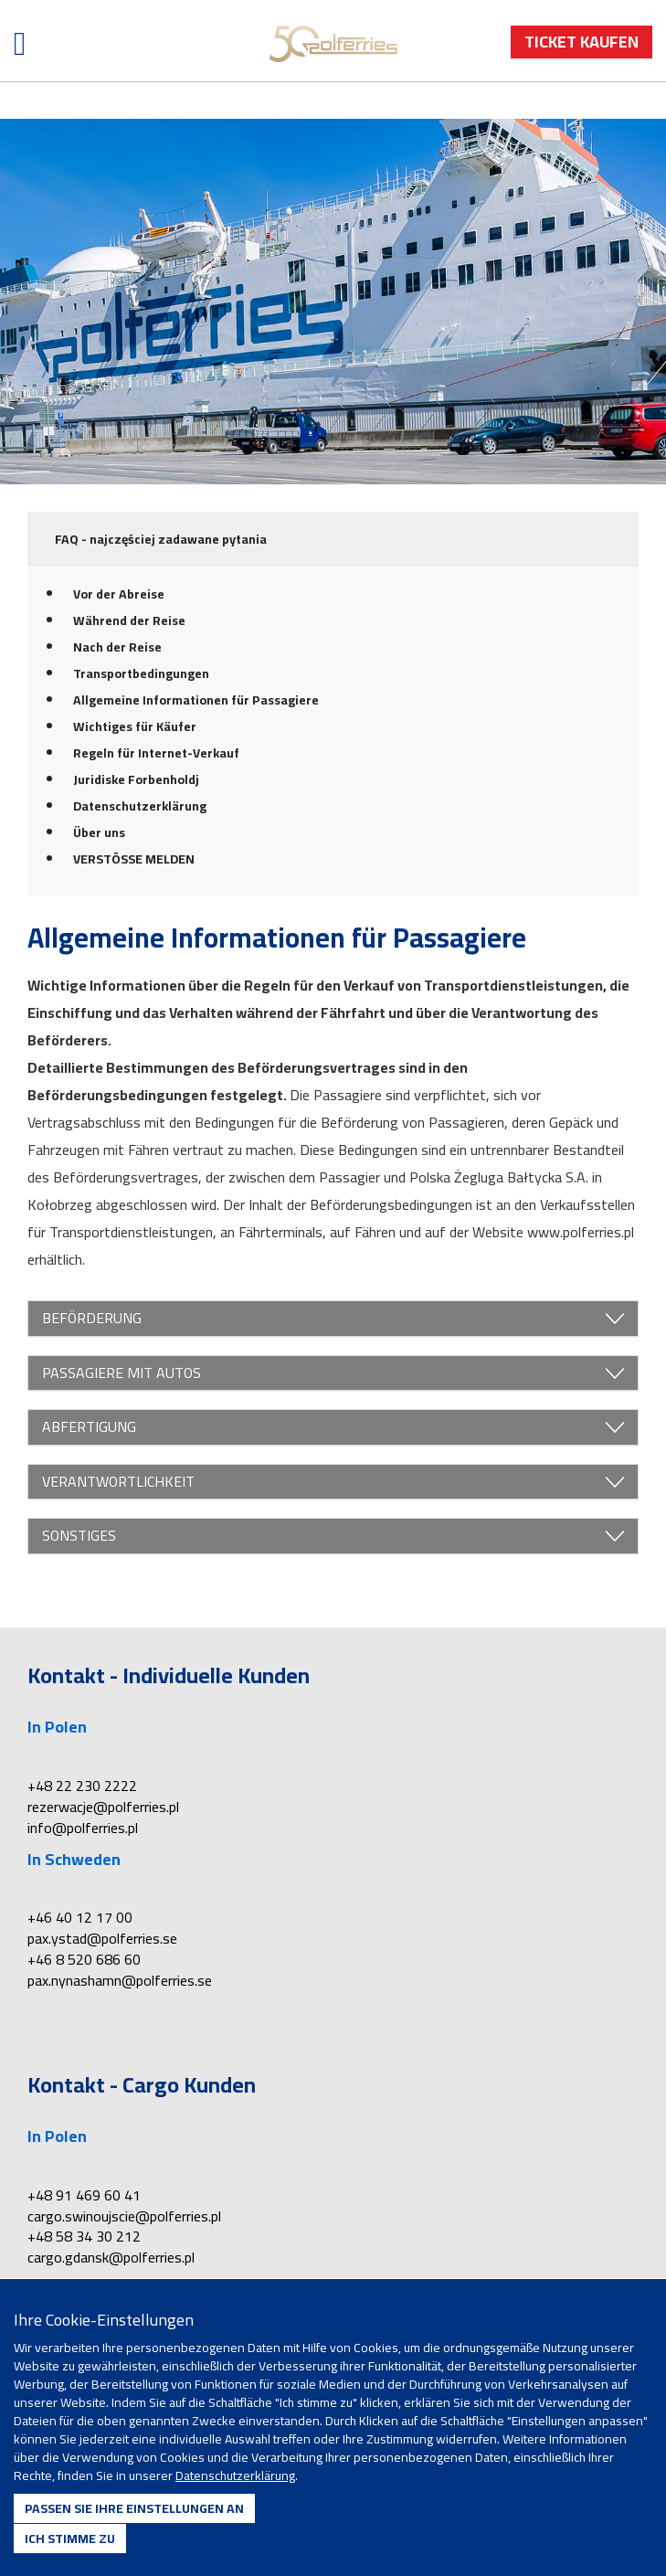 The image size is (666, 2576). I want to click on info@polferries.pl, so click(82, 1827).